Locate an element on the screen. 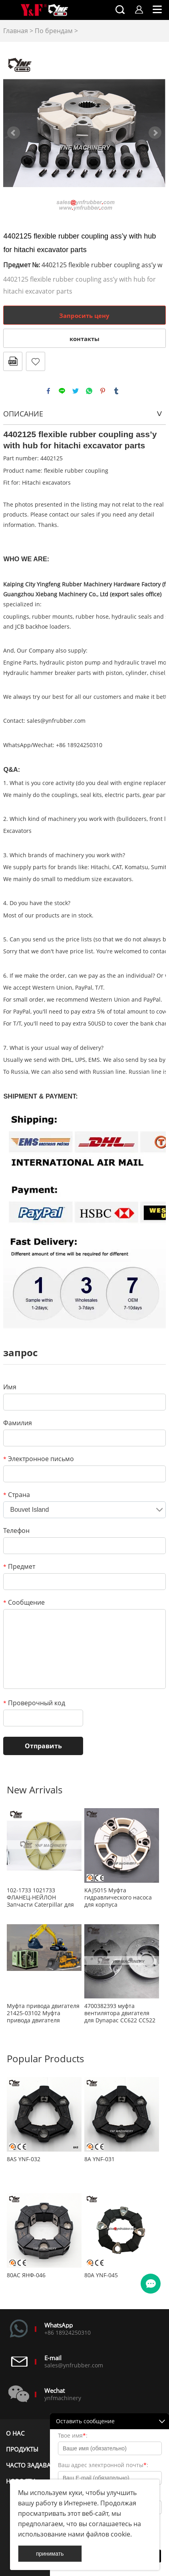  Предмет is located at coordinates (19, 1566).